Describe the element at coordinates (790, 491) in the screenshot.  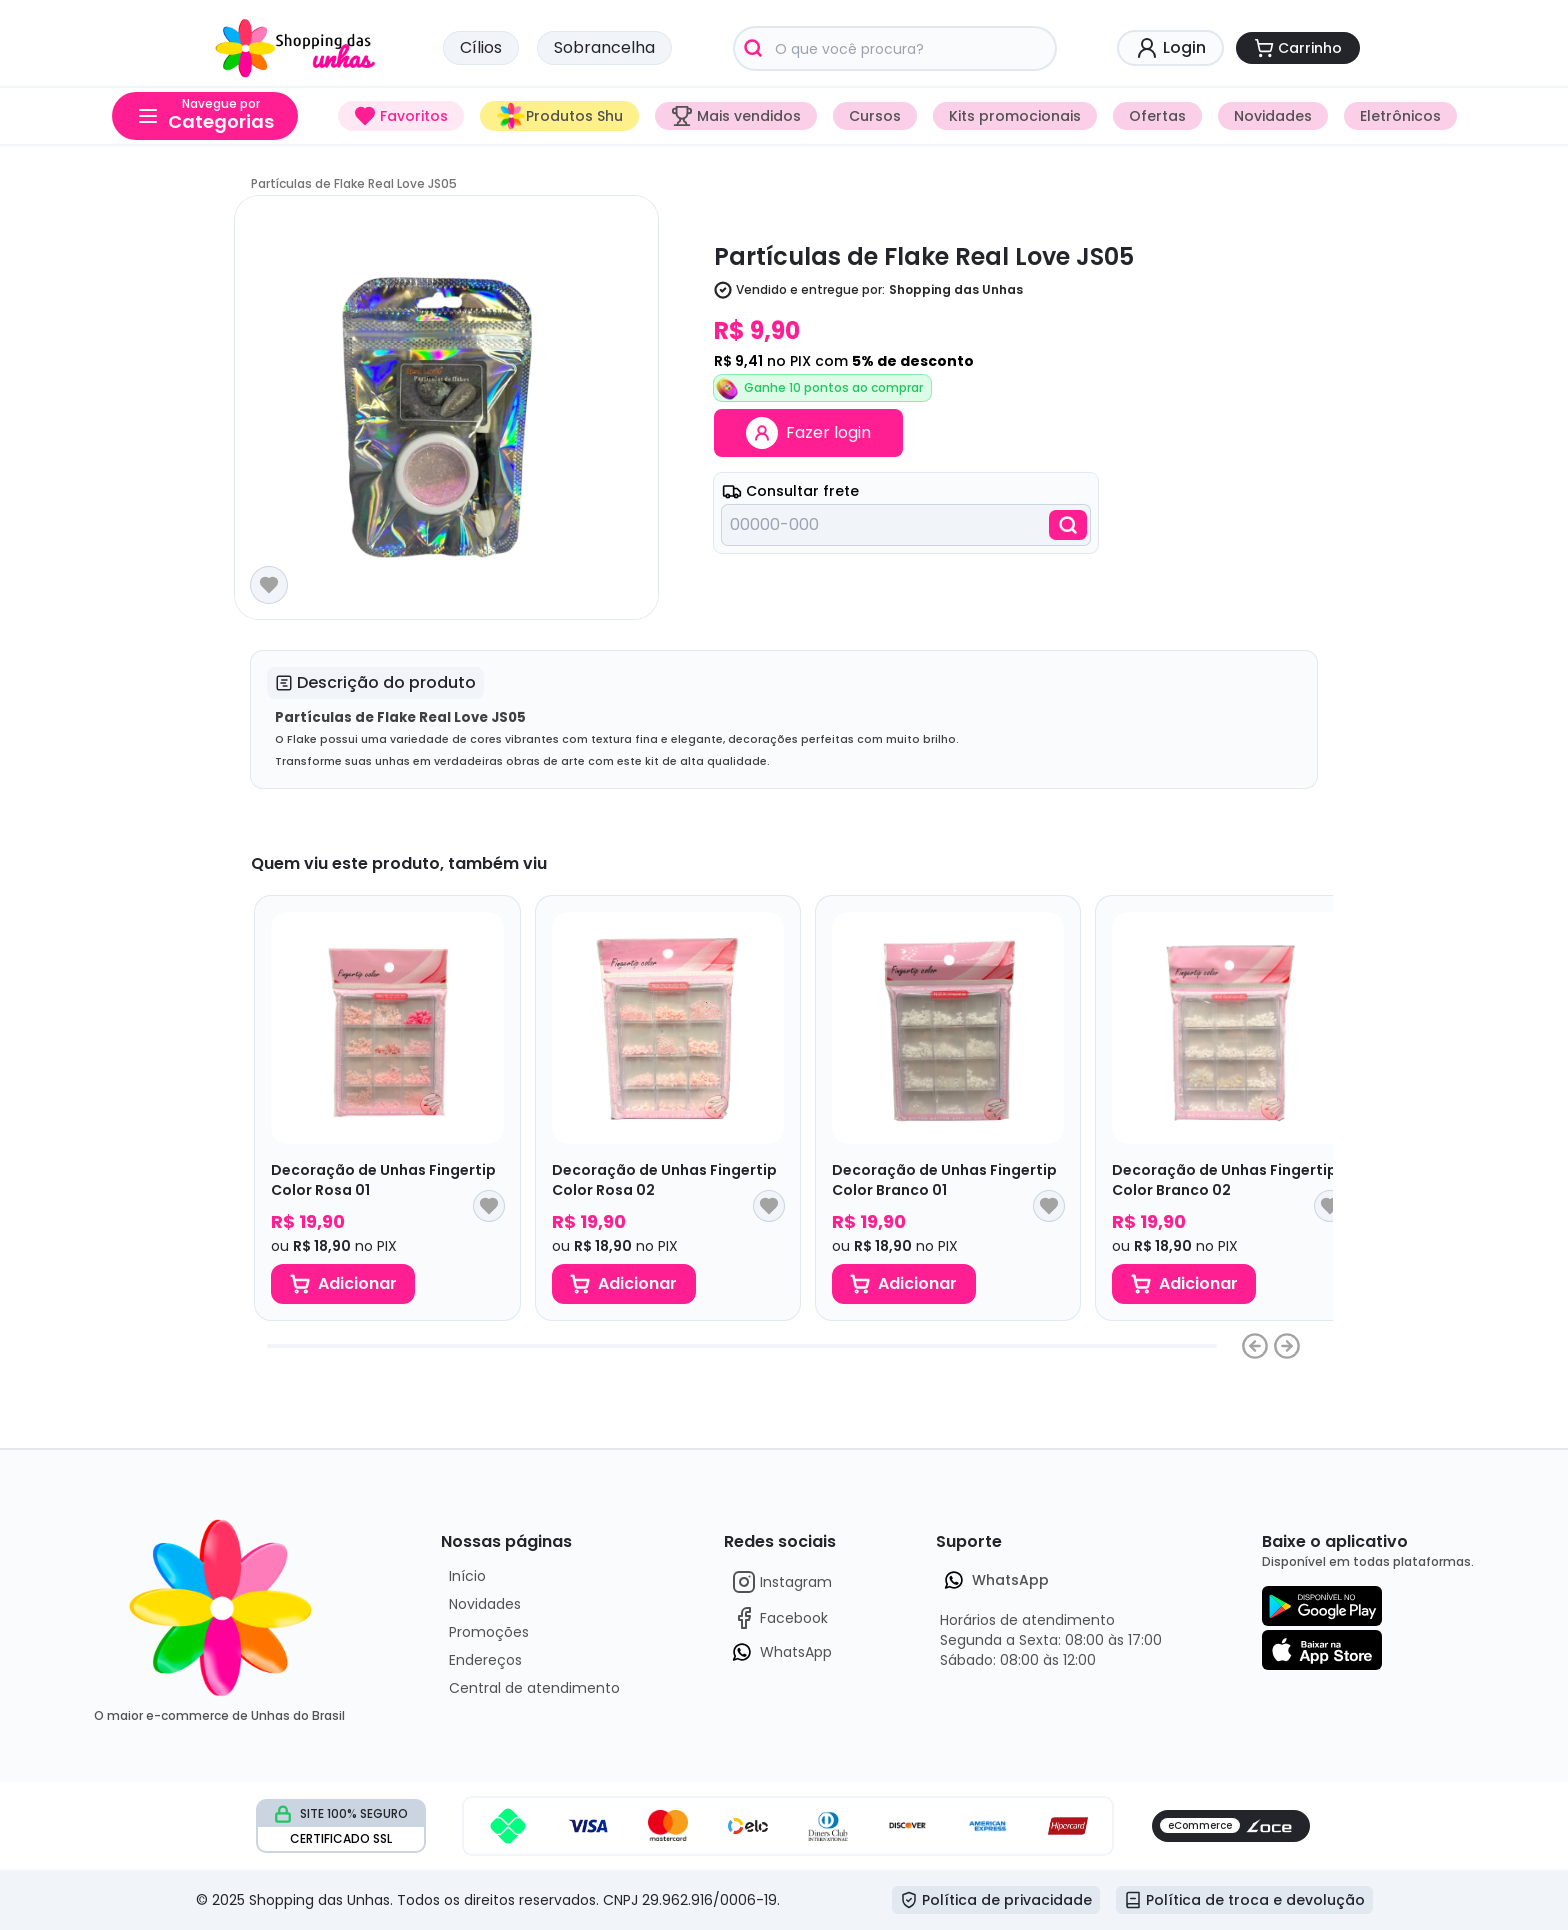
I see `Consultar frete` at that location.